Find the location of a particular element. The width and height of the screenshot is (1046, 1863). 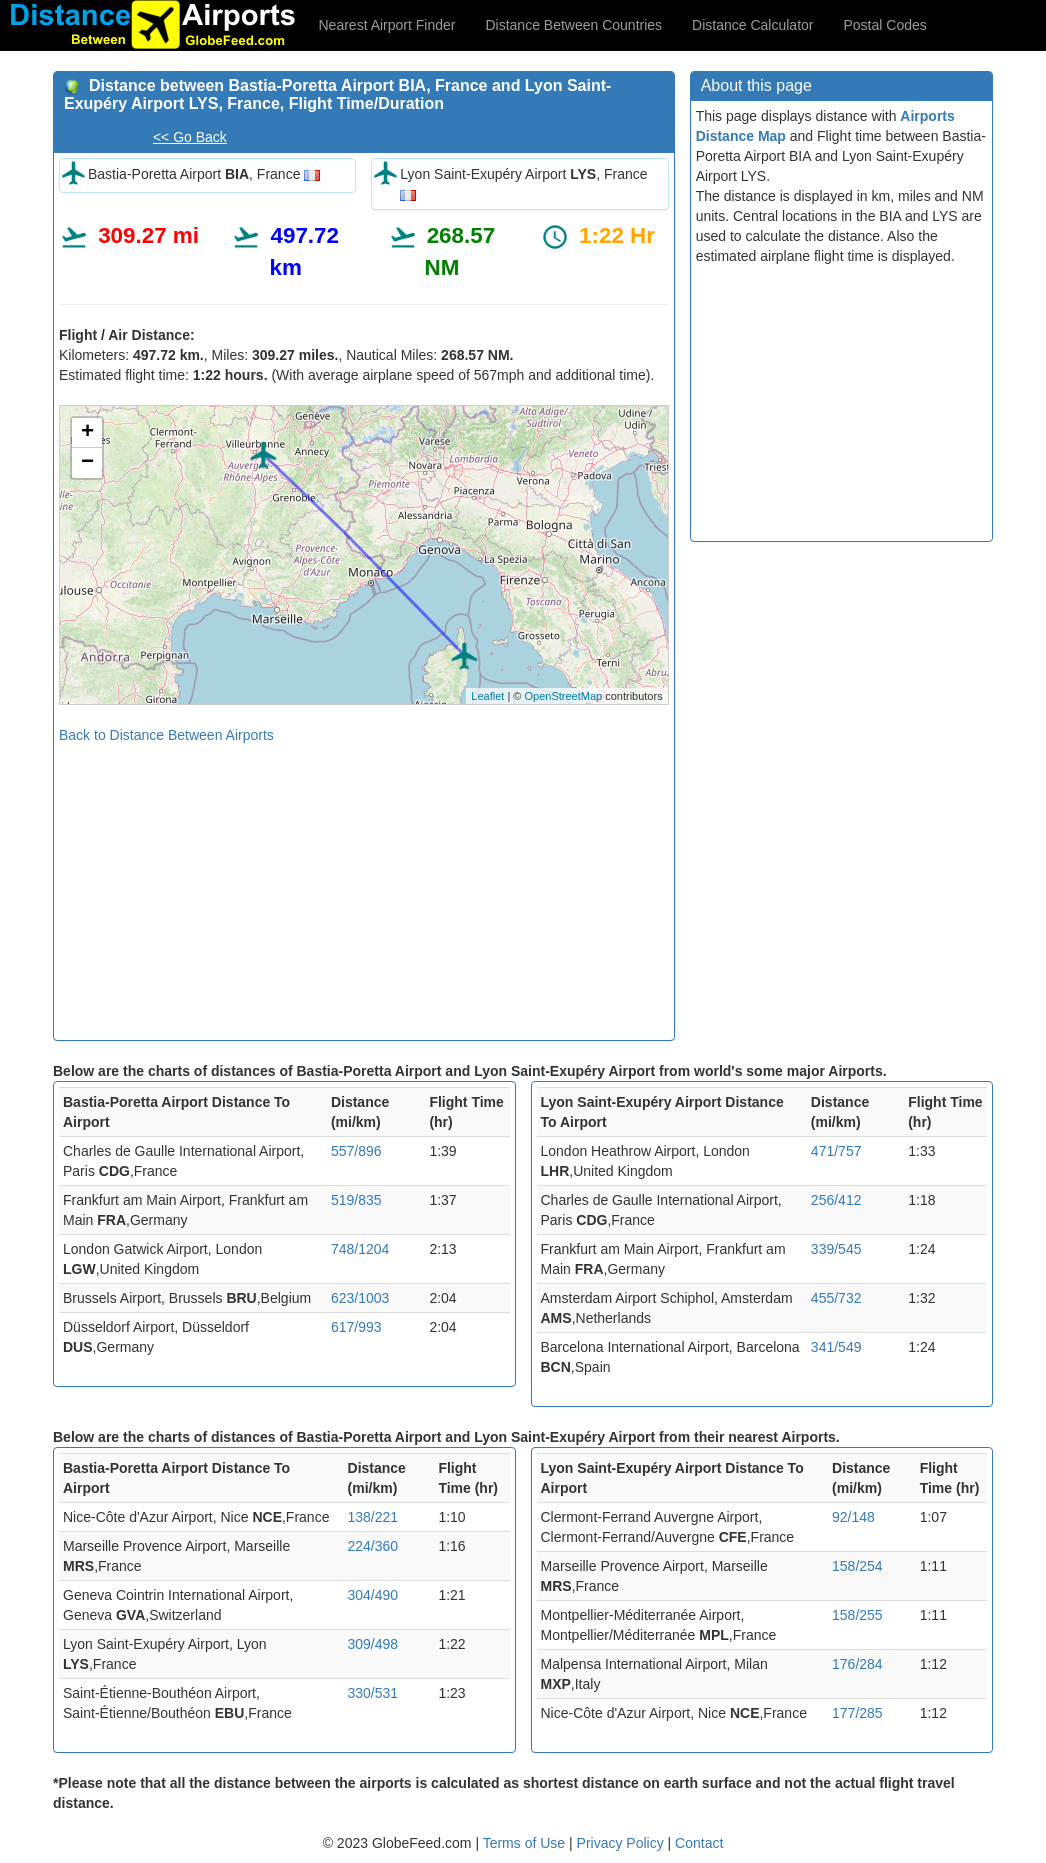

Nearest Airport Finder is located at coordinates (387, 25).